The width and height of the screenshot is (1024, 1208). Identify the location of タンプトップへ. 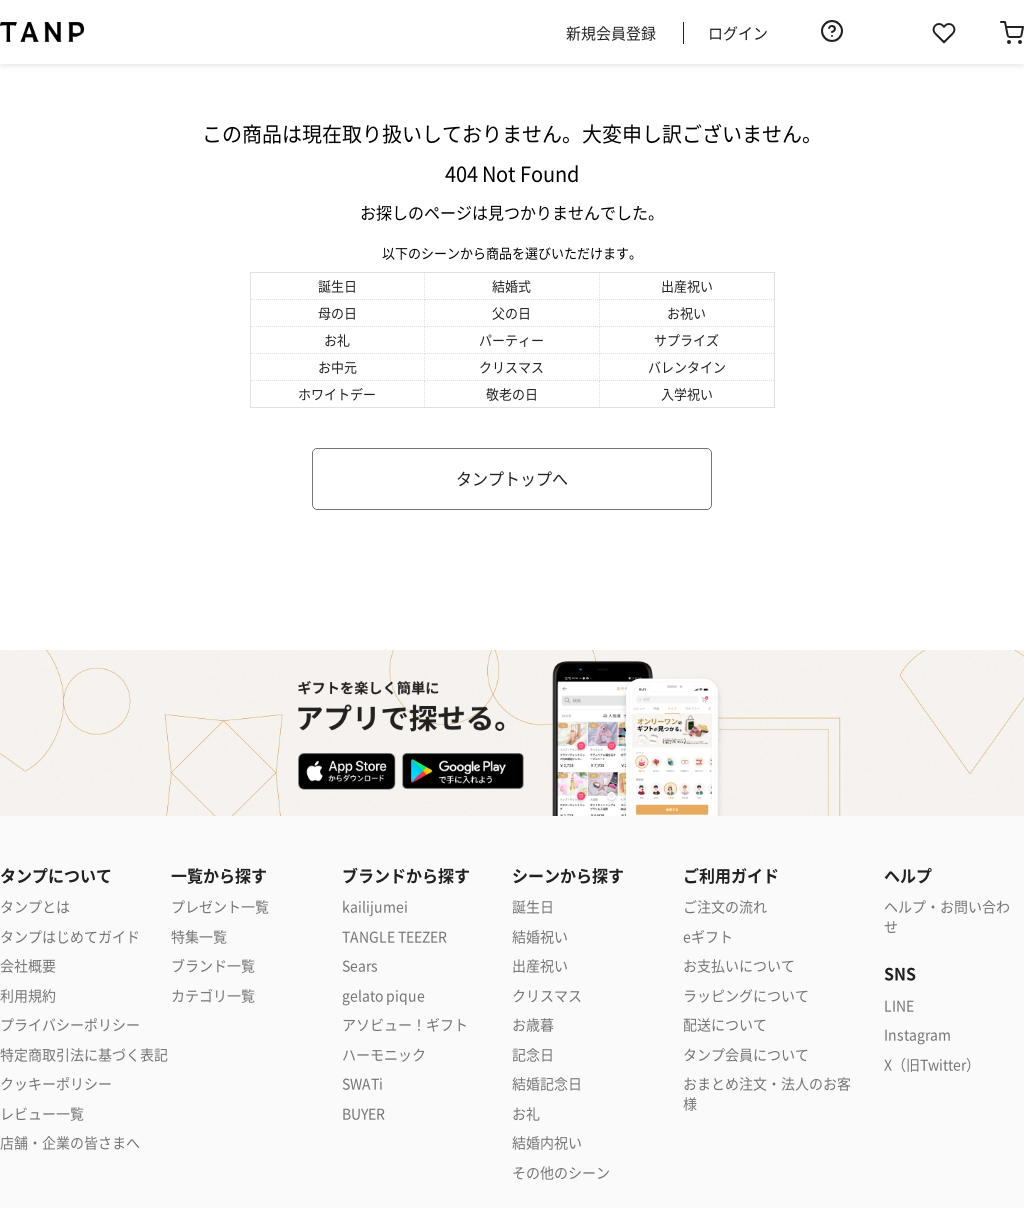
(512, 478).